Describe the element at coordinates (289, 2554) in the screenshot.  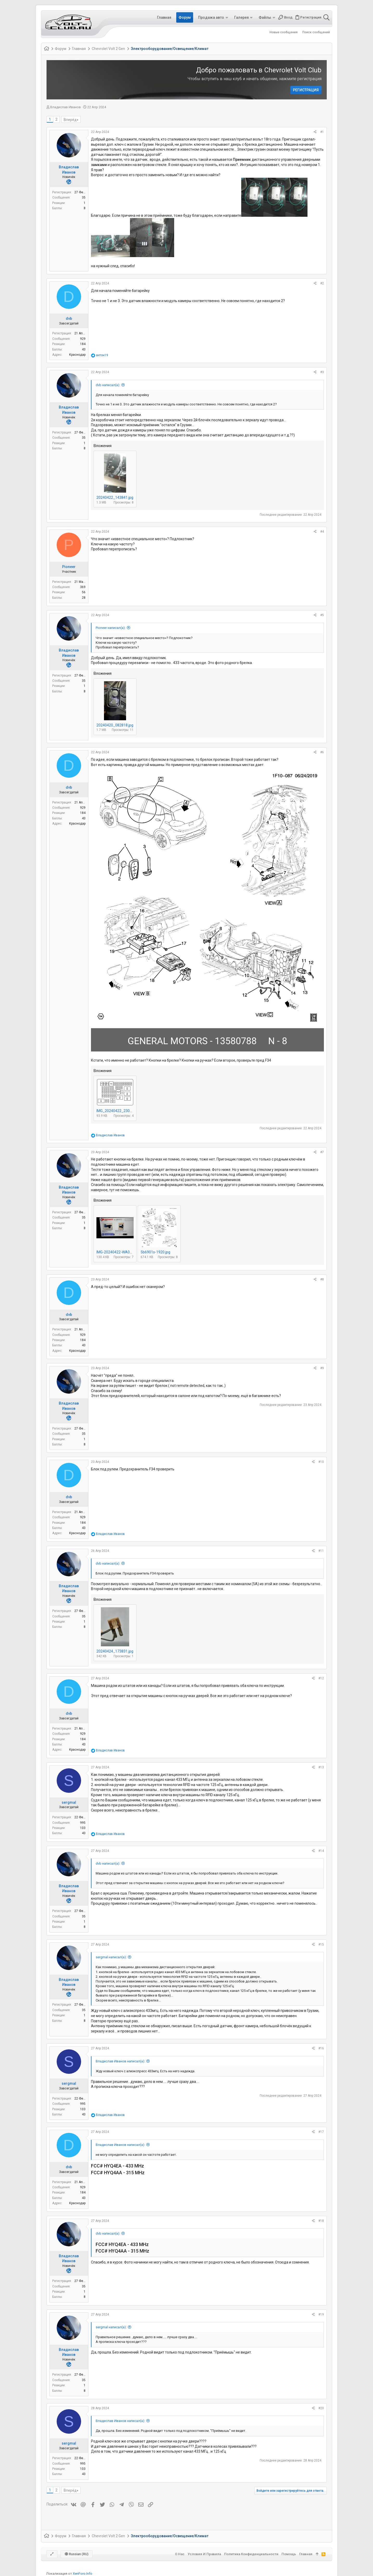
I see `Помощь` at that location.